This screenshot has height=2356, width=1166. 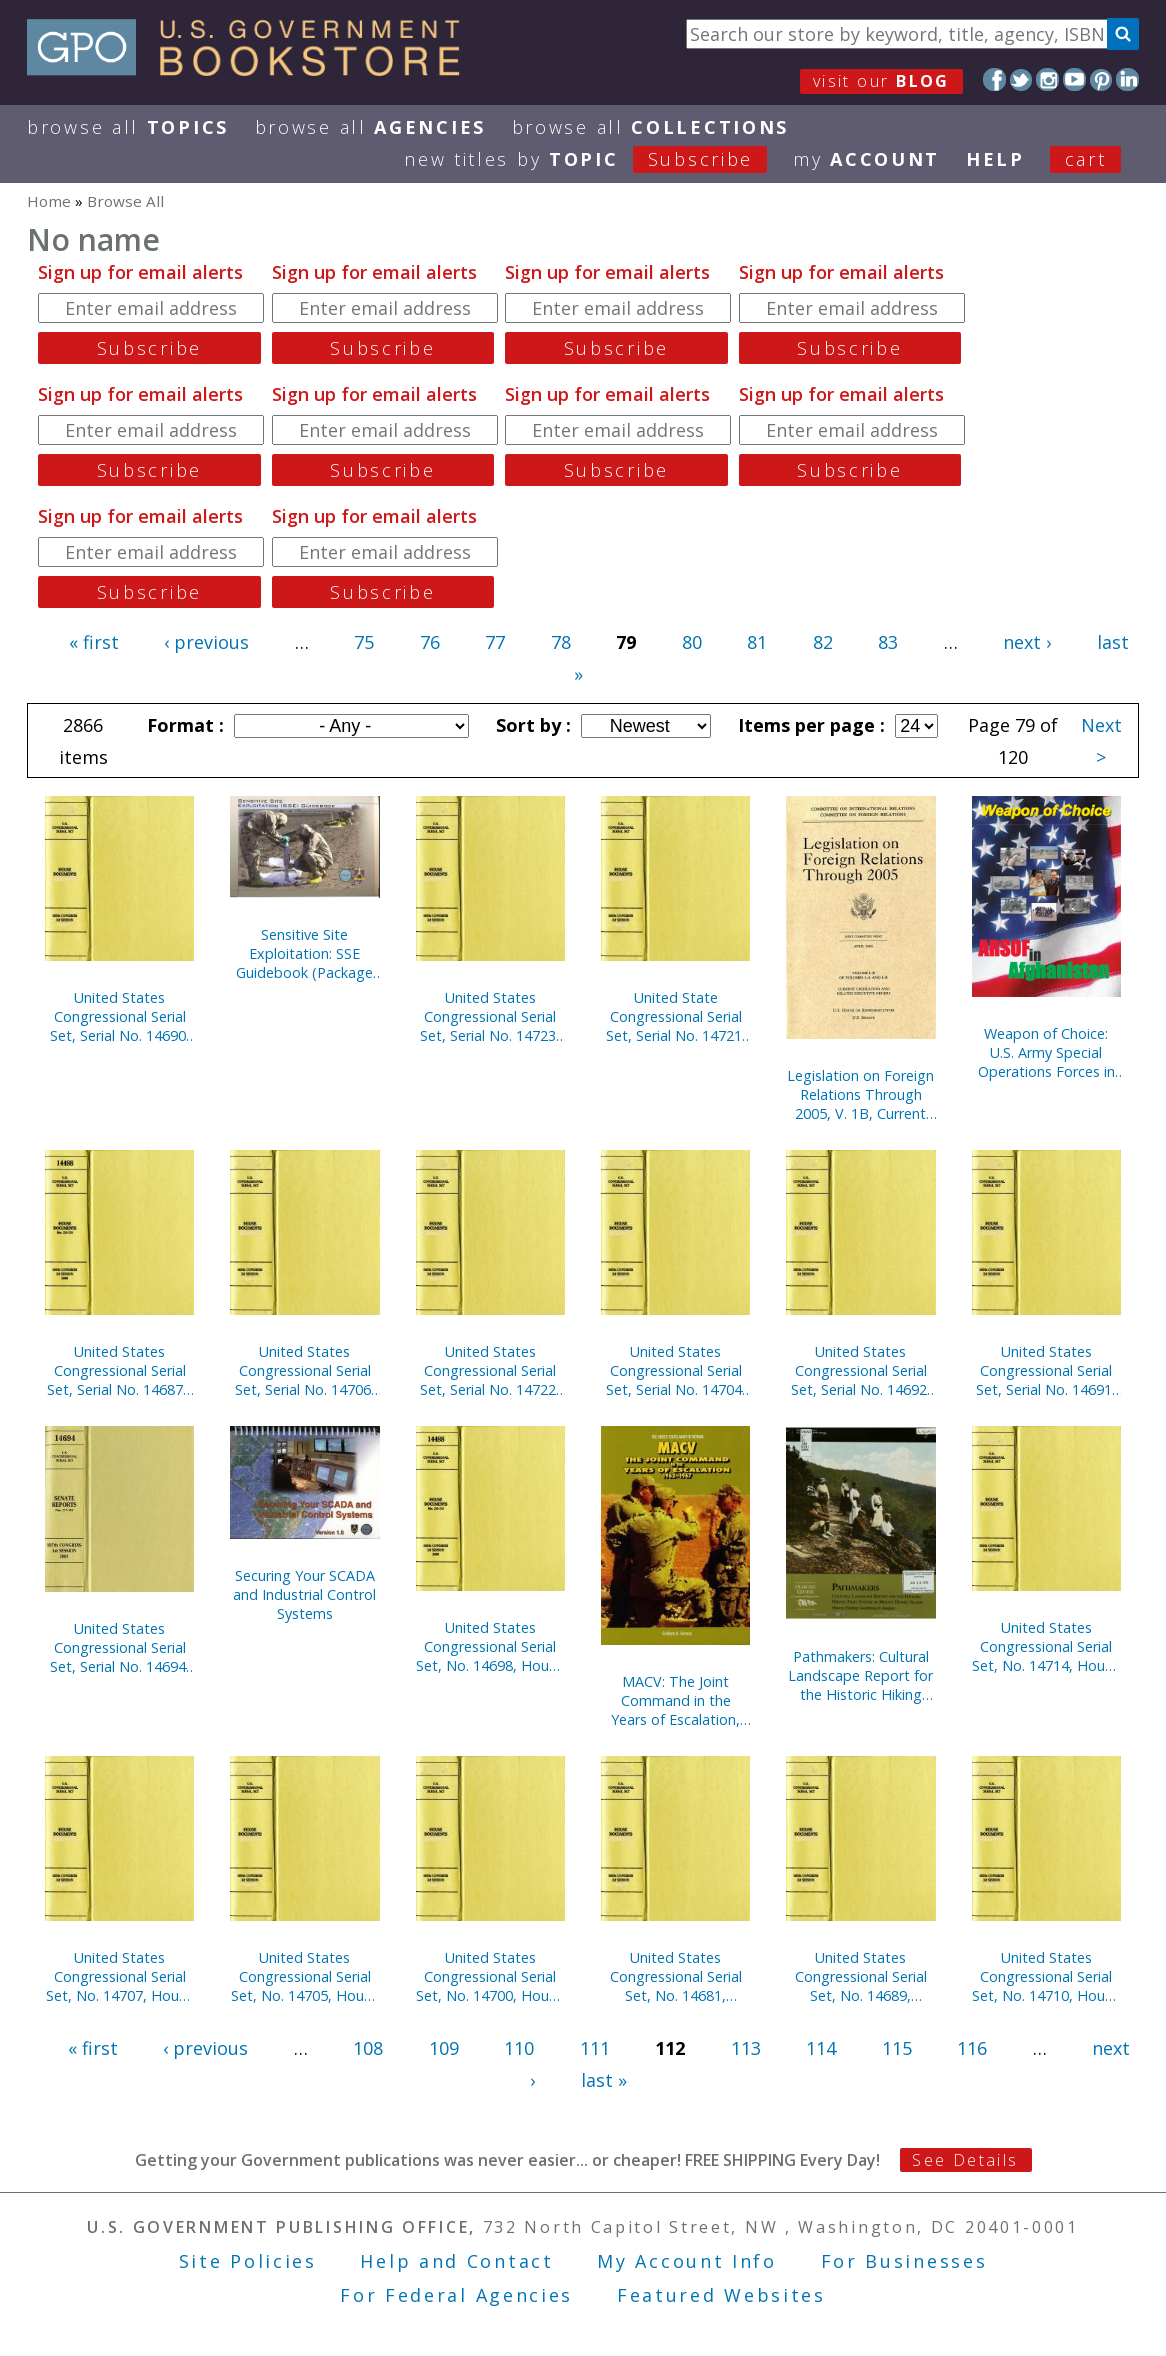 I want to click on my, so click(x=866, y=159).